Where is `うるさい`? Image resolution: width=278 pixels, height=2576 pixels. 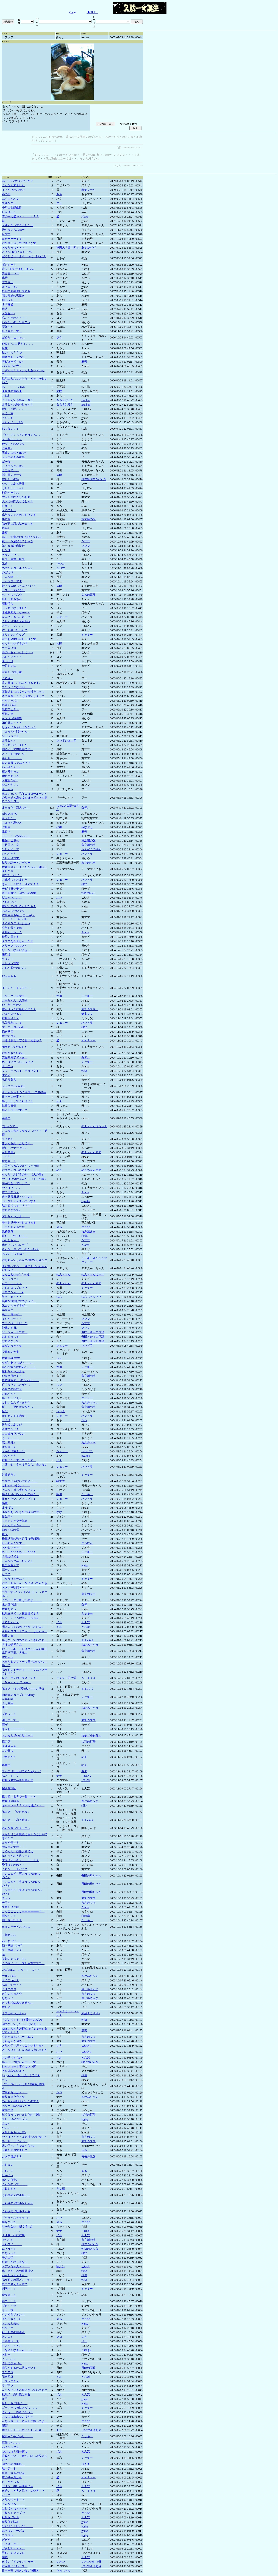
うるさい is located at coordinates (7, 678).